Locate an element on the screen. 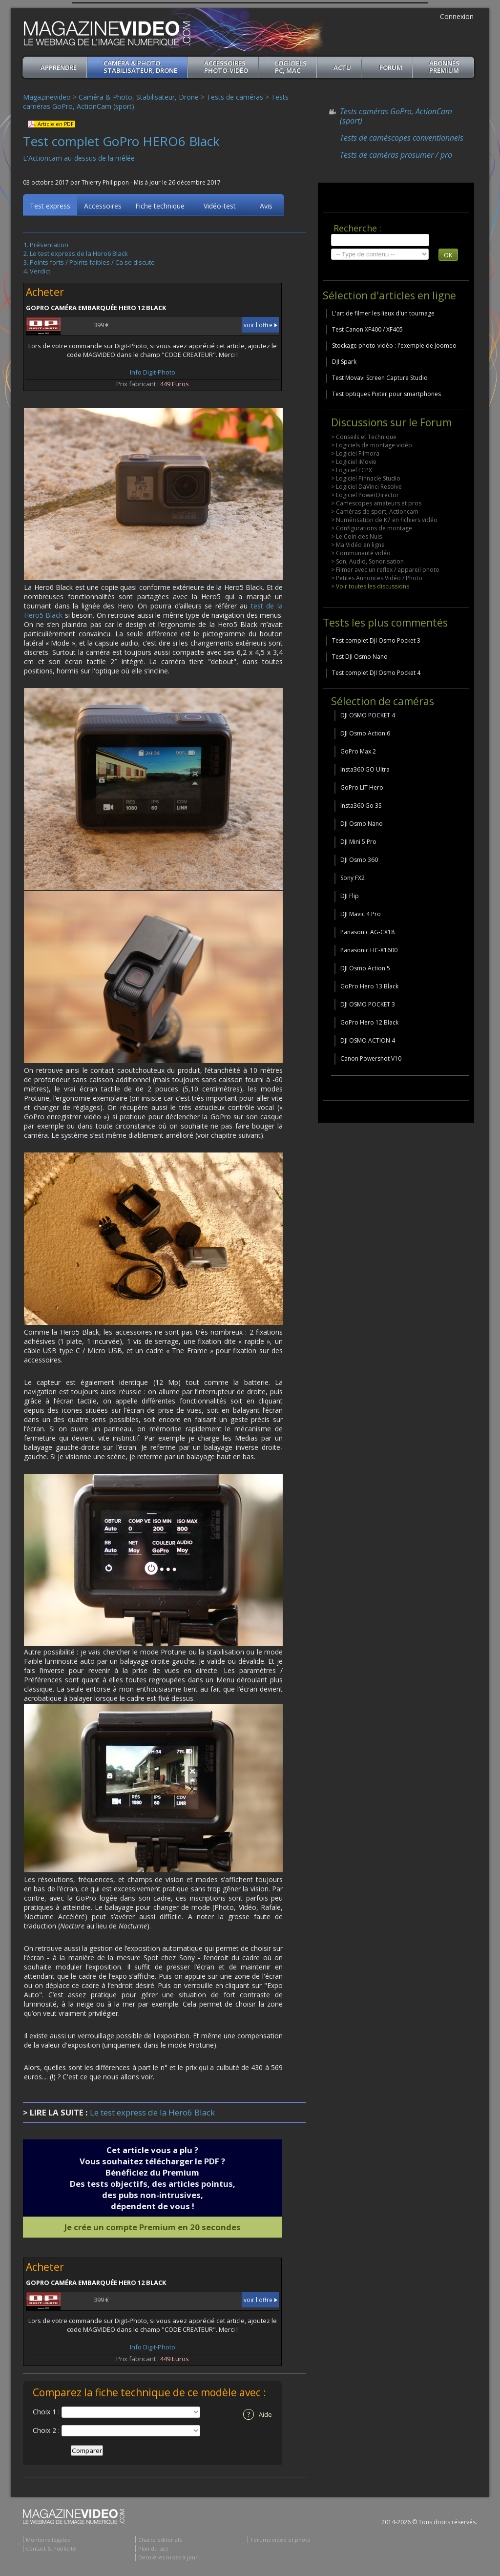 The width and height of the screenshot is (500, 2576). Insta360 Go 3S is located at coordinates (360, 805).